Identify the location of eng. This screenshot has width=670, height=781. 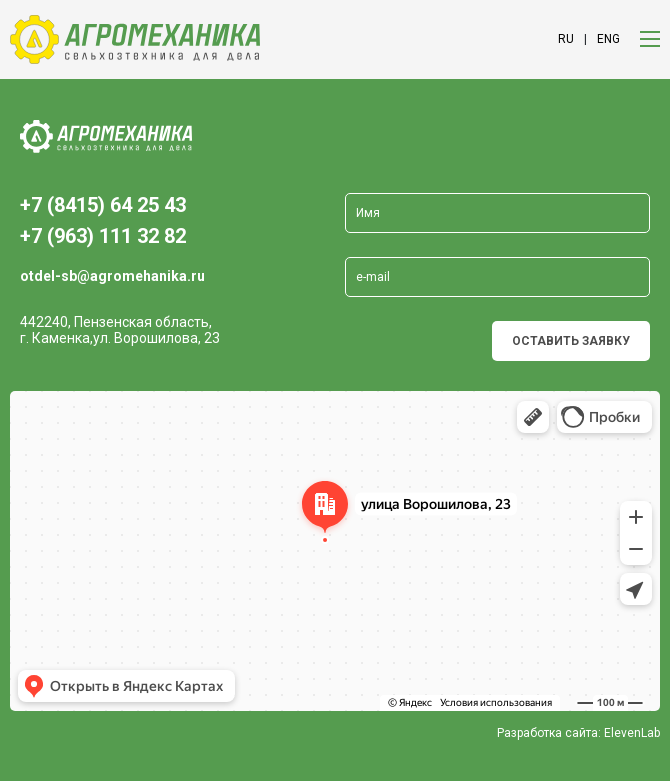
(608, 39).